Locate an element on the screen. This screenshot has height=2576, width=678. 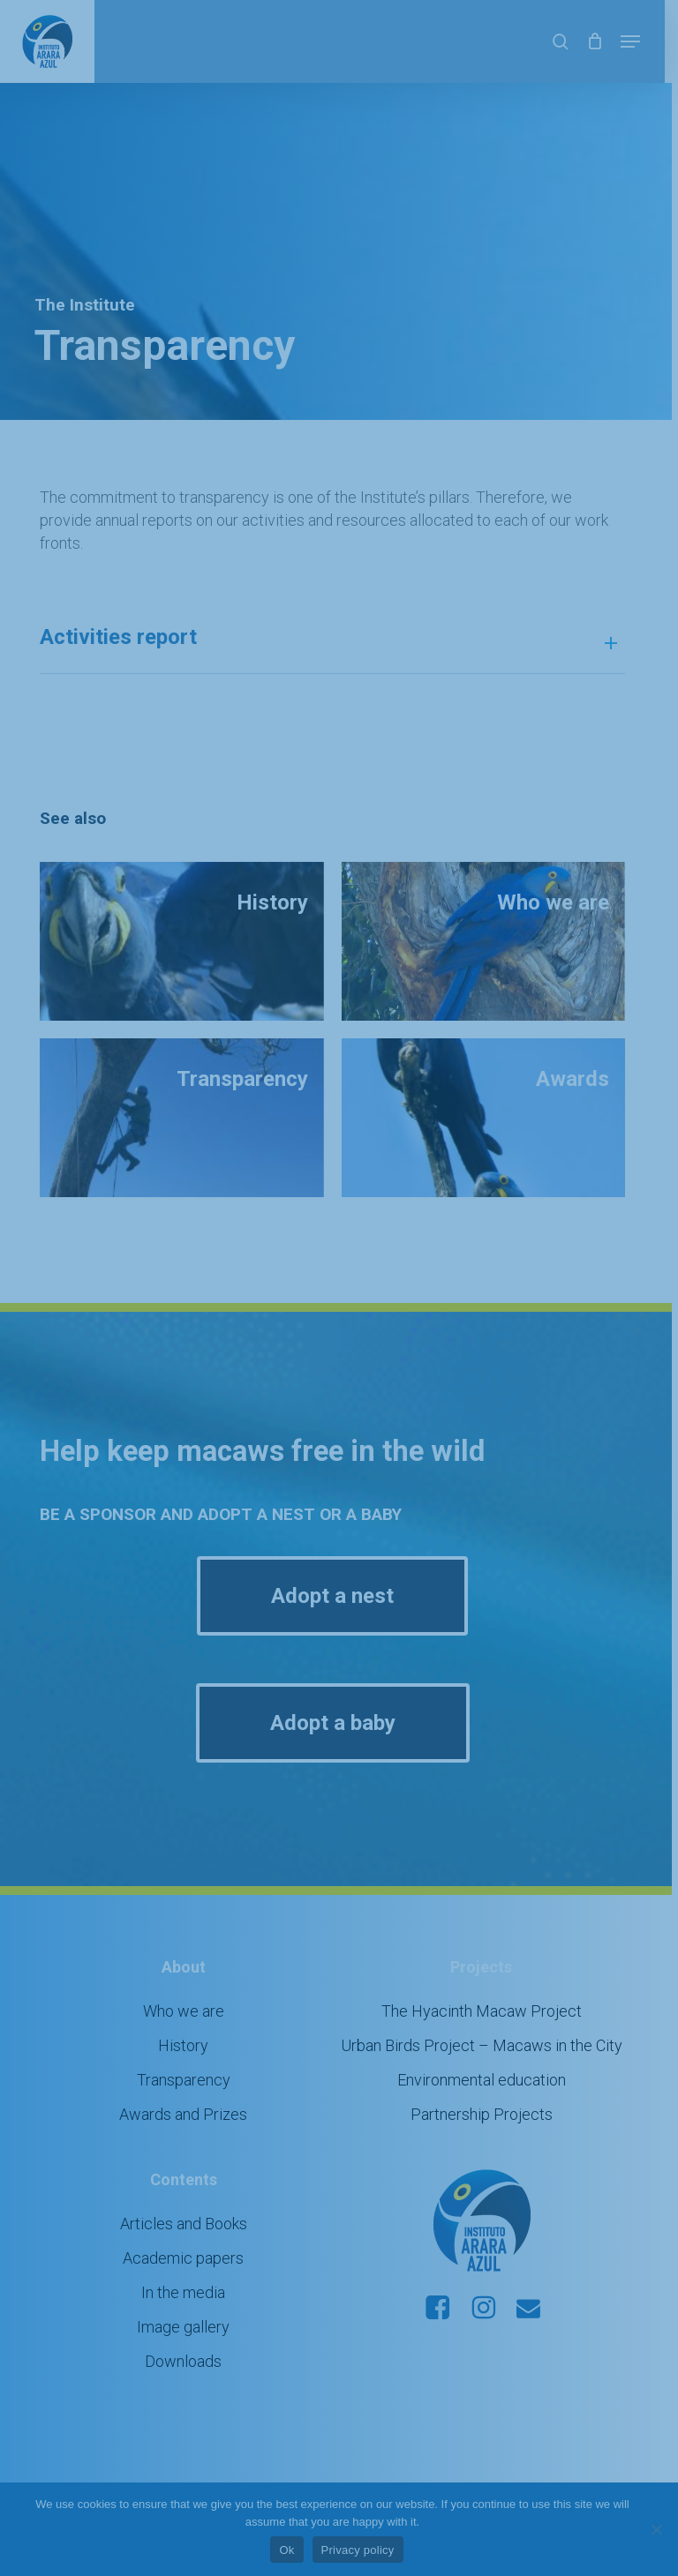
Academic papers is located at coordinates (186, 2235).